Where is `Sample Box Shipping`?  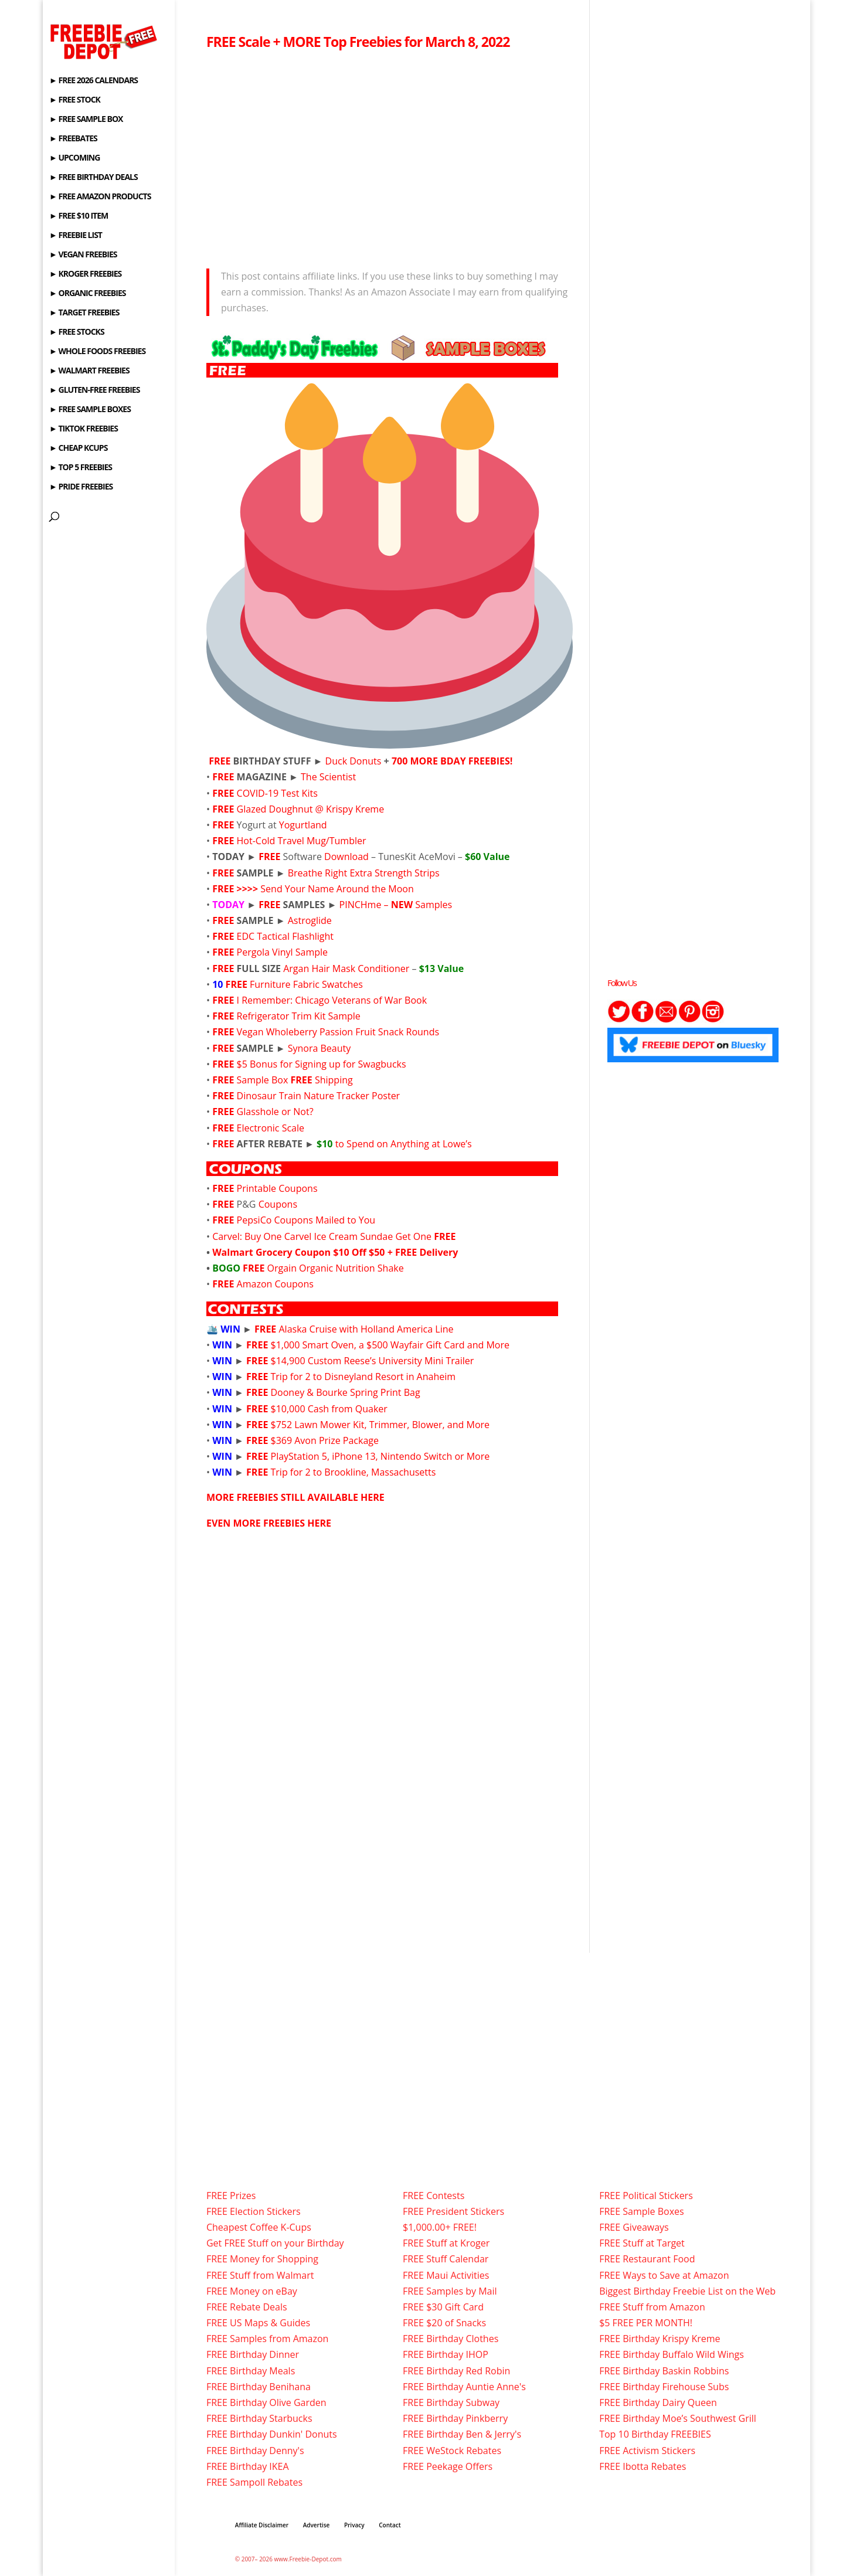 Sample Box Shipping is located at coordinates (295, 1079).